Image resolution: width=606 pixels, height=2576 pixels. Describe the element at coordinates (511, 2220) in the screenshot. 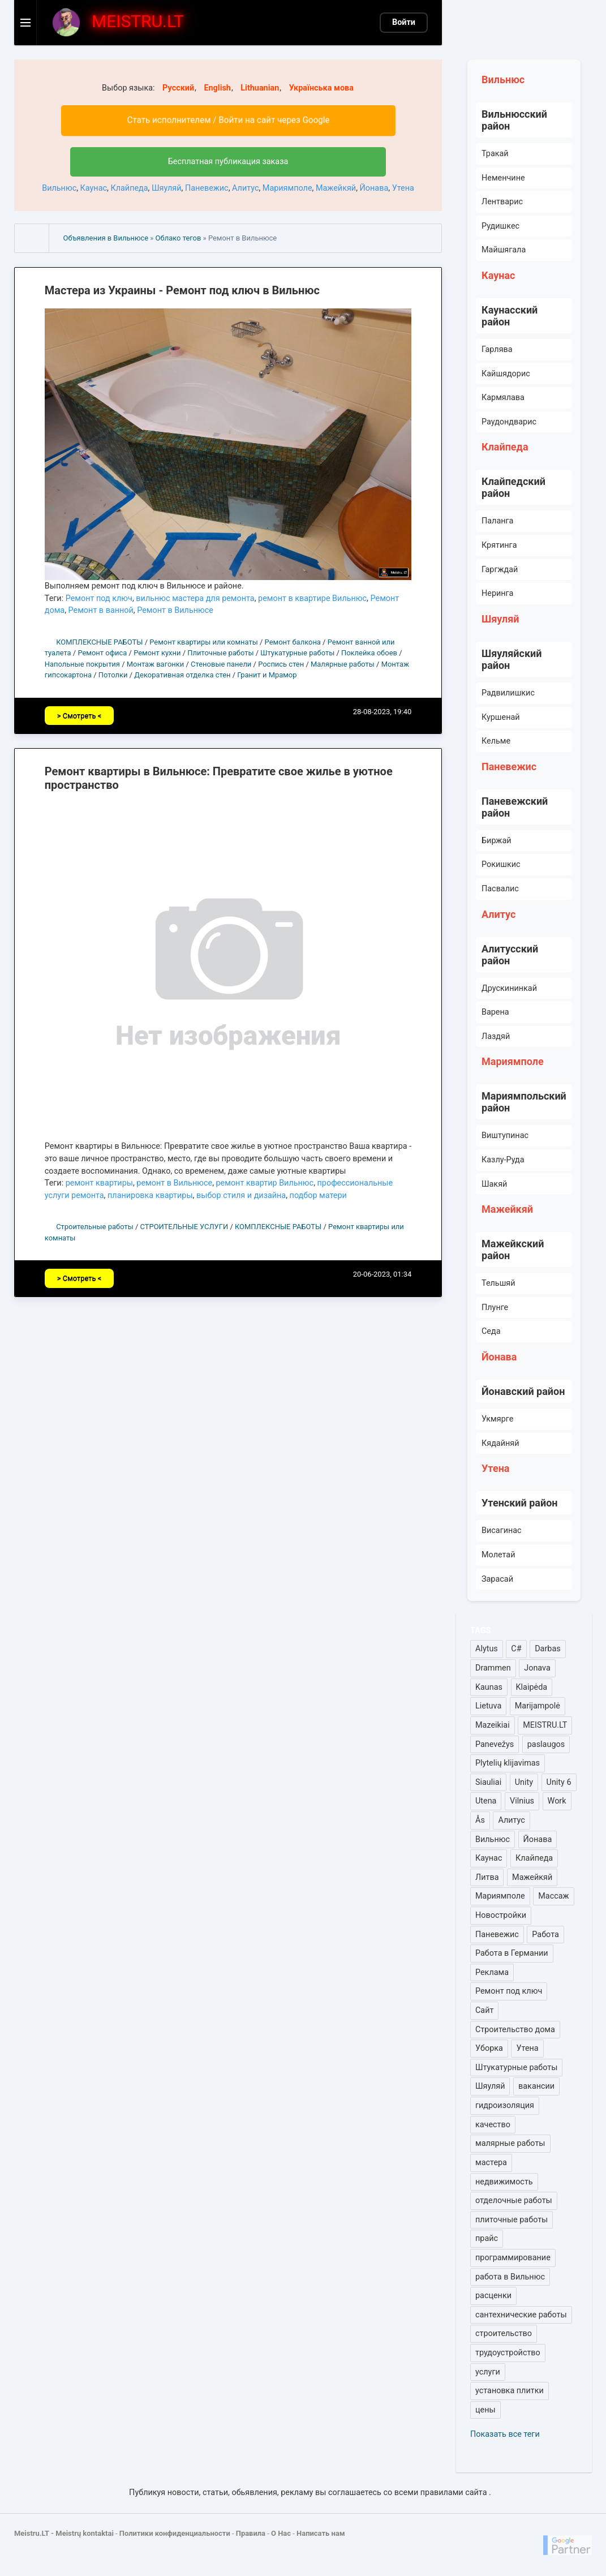

I see `плиточные работы` at that location.